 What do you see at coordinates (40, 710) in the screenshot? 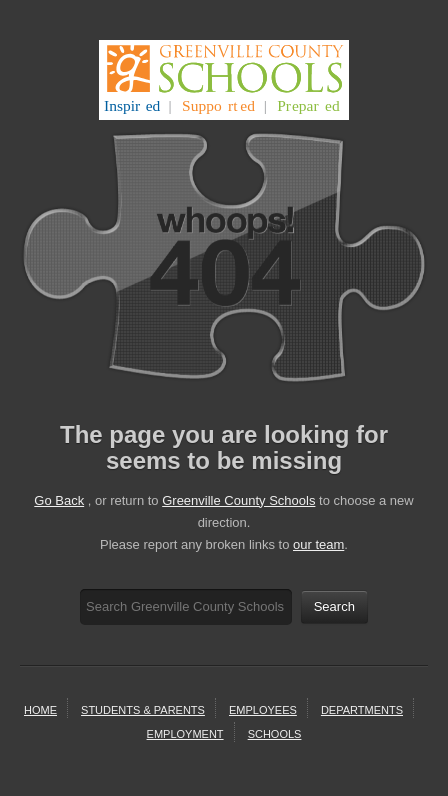
I see `home` at bounding box center [40, 710].